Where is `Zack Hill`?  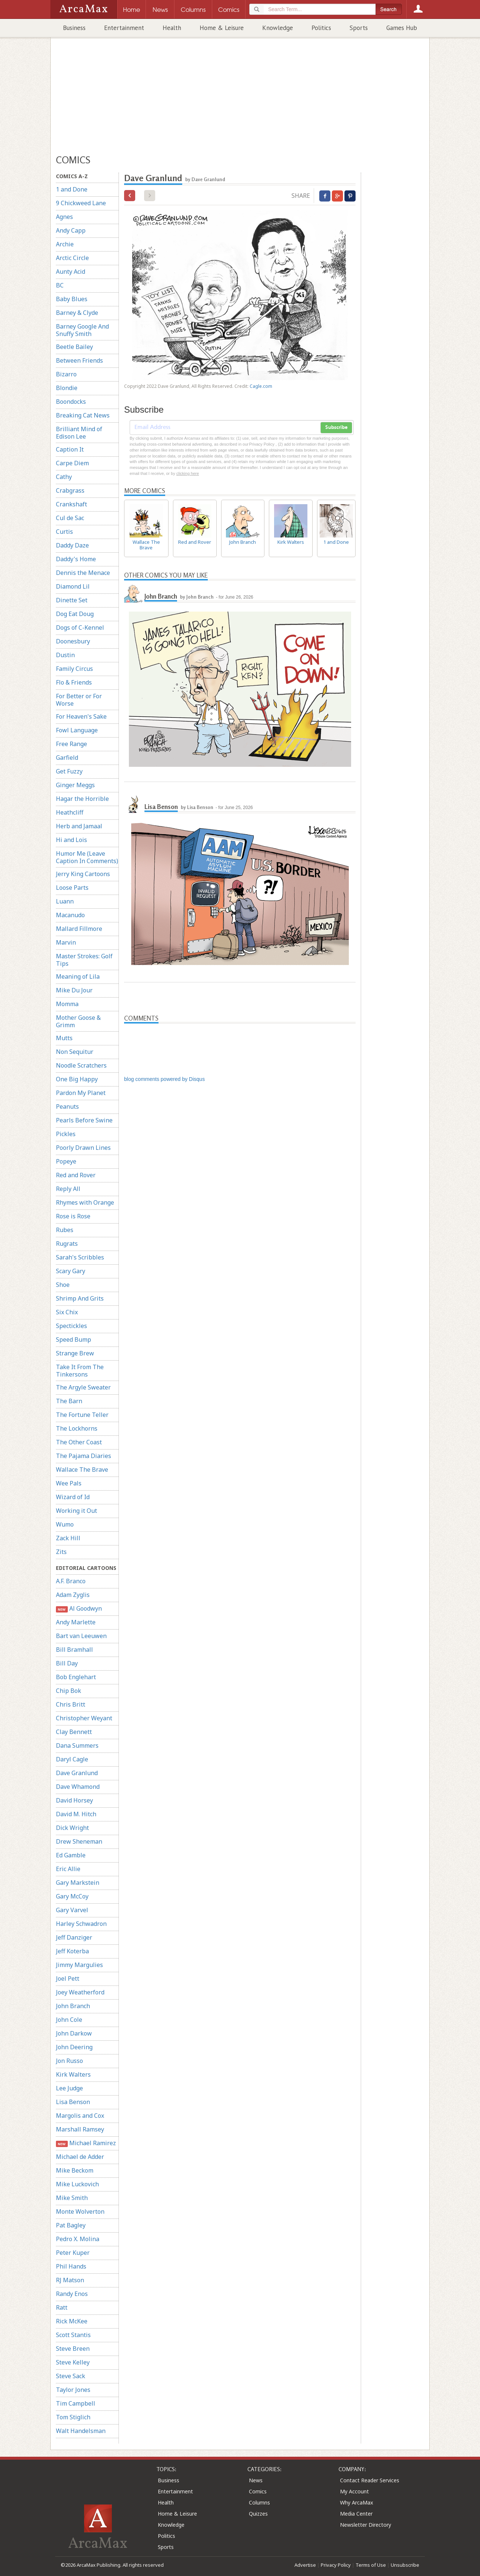 Zack Hill is located at coordinates (68, 1538).